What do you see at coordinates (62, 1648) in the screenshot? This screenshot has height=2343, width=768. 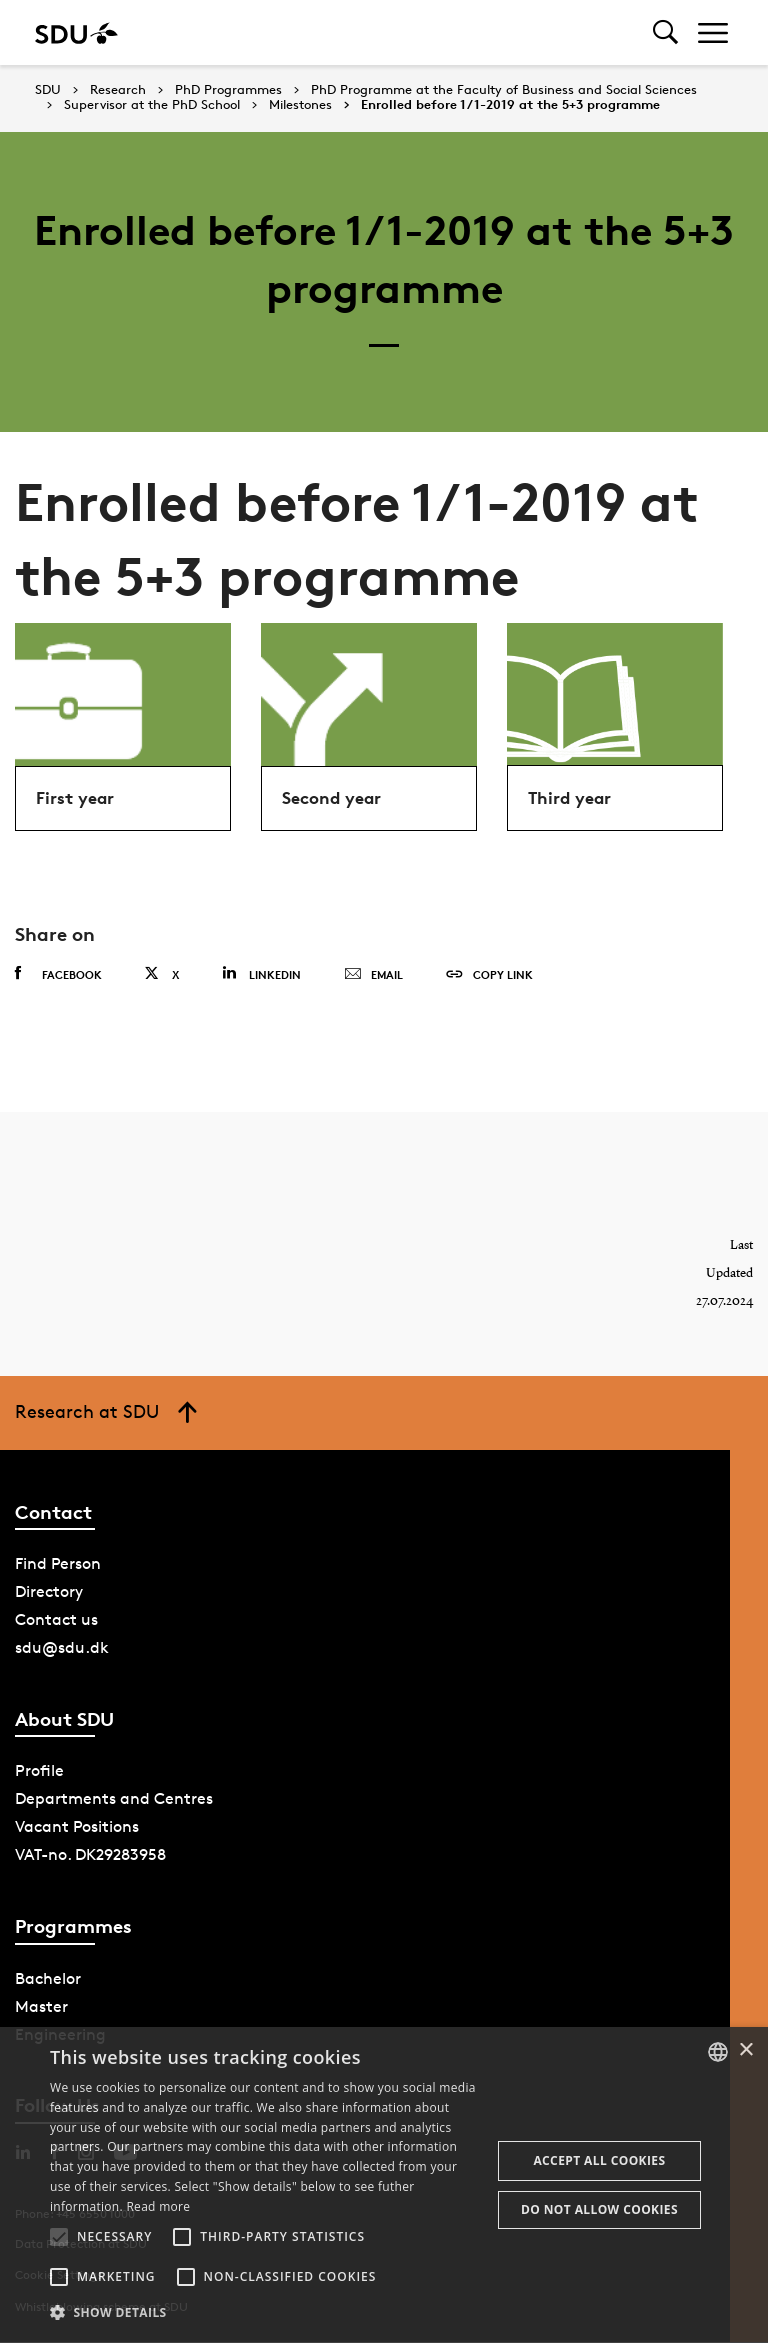 I see `sdu@sdu.dk` at bounding box center [62, 1648].